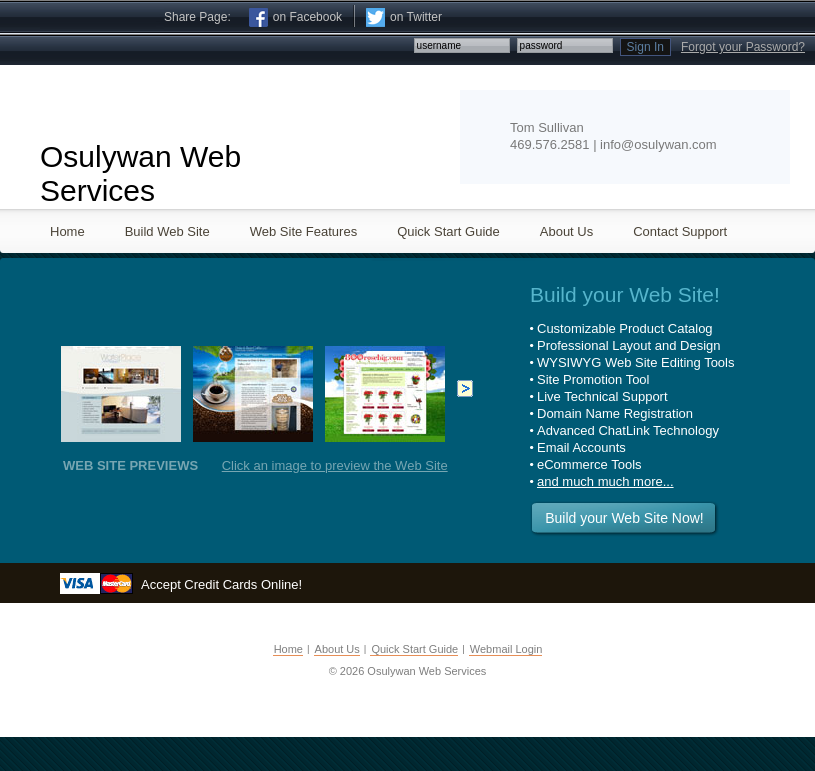 This screenshot has width=815, height=771. Describe the element at coordinates (624, 518) in the screenshot. I see `Build your Web Site Now!` at that location.